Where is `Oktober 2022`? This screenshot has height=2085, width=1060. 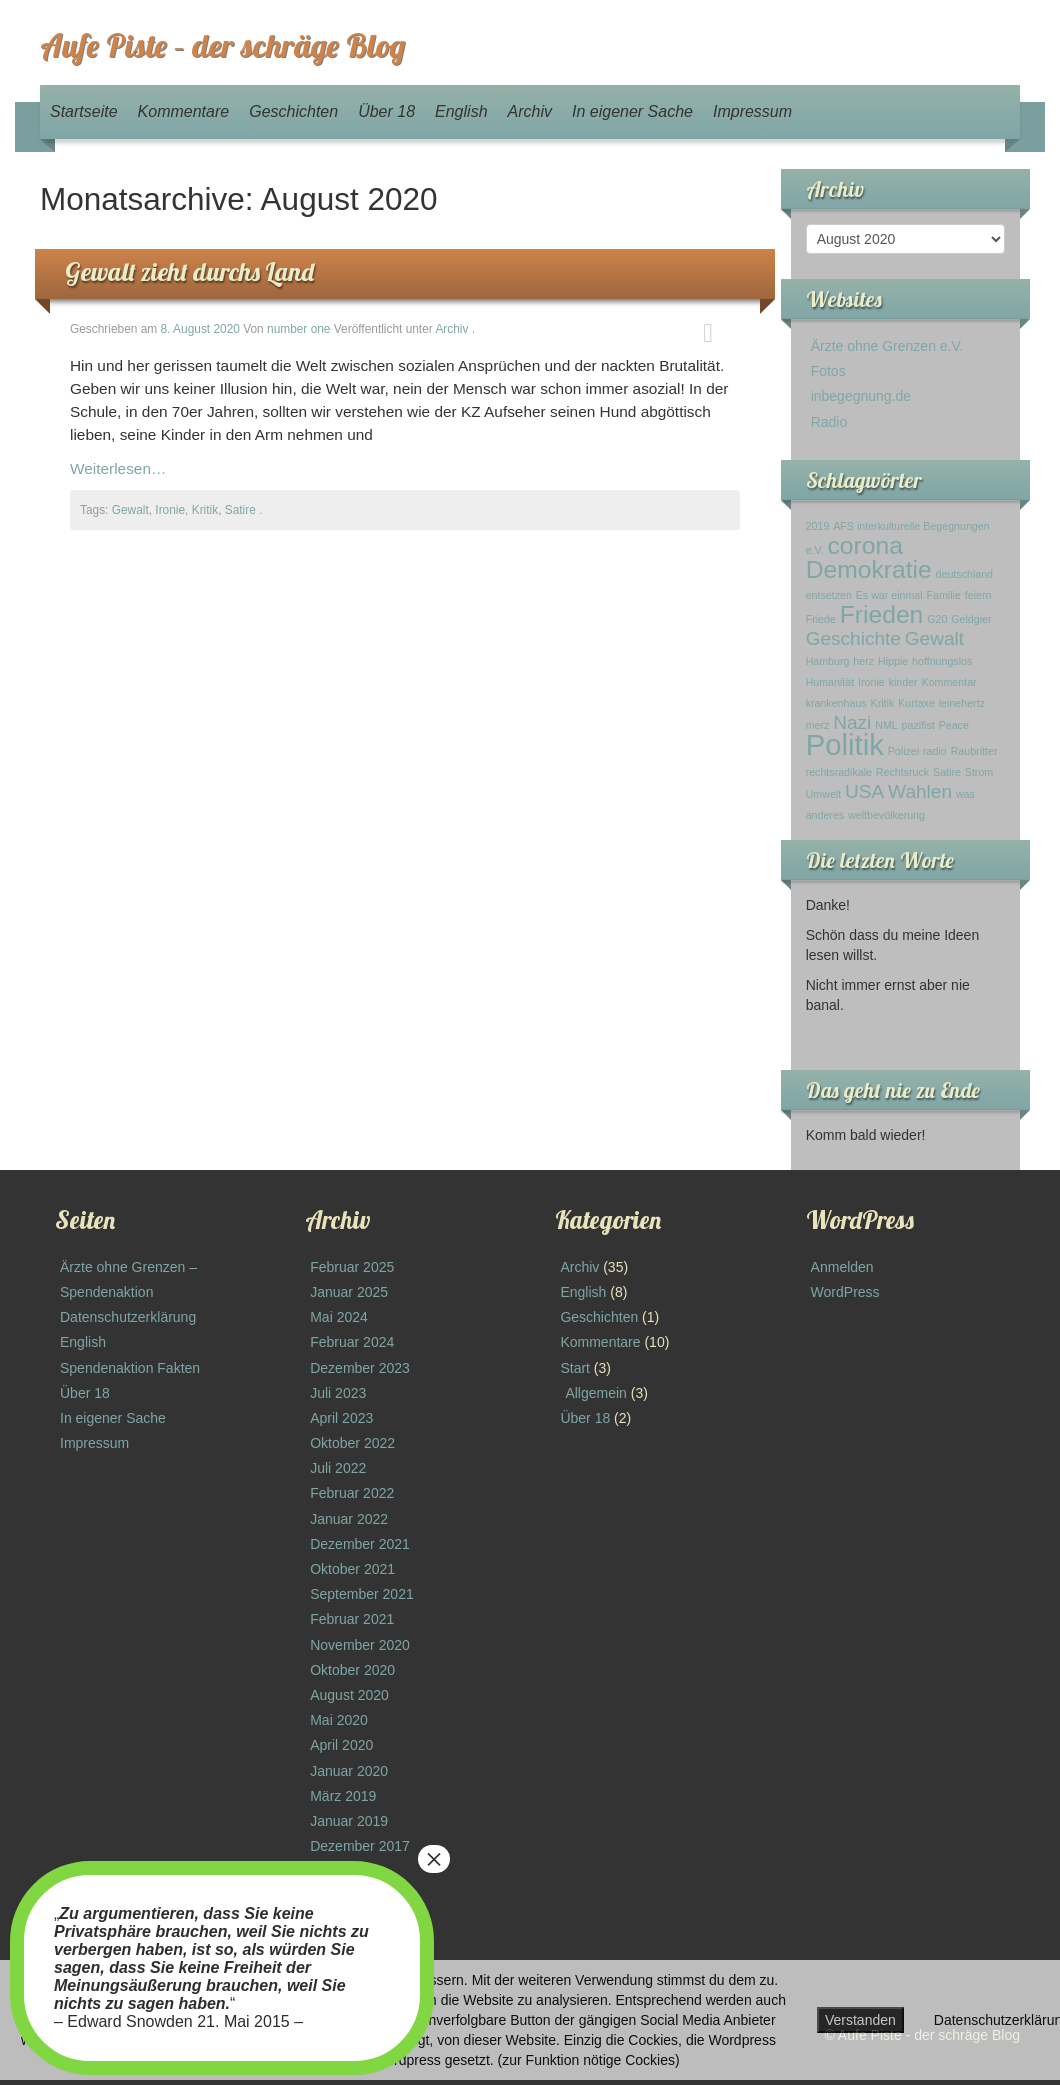 Oktober 2022 is located at coordinates (352, 1443).